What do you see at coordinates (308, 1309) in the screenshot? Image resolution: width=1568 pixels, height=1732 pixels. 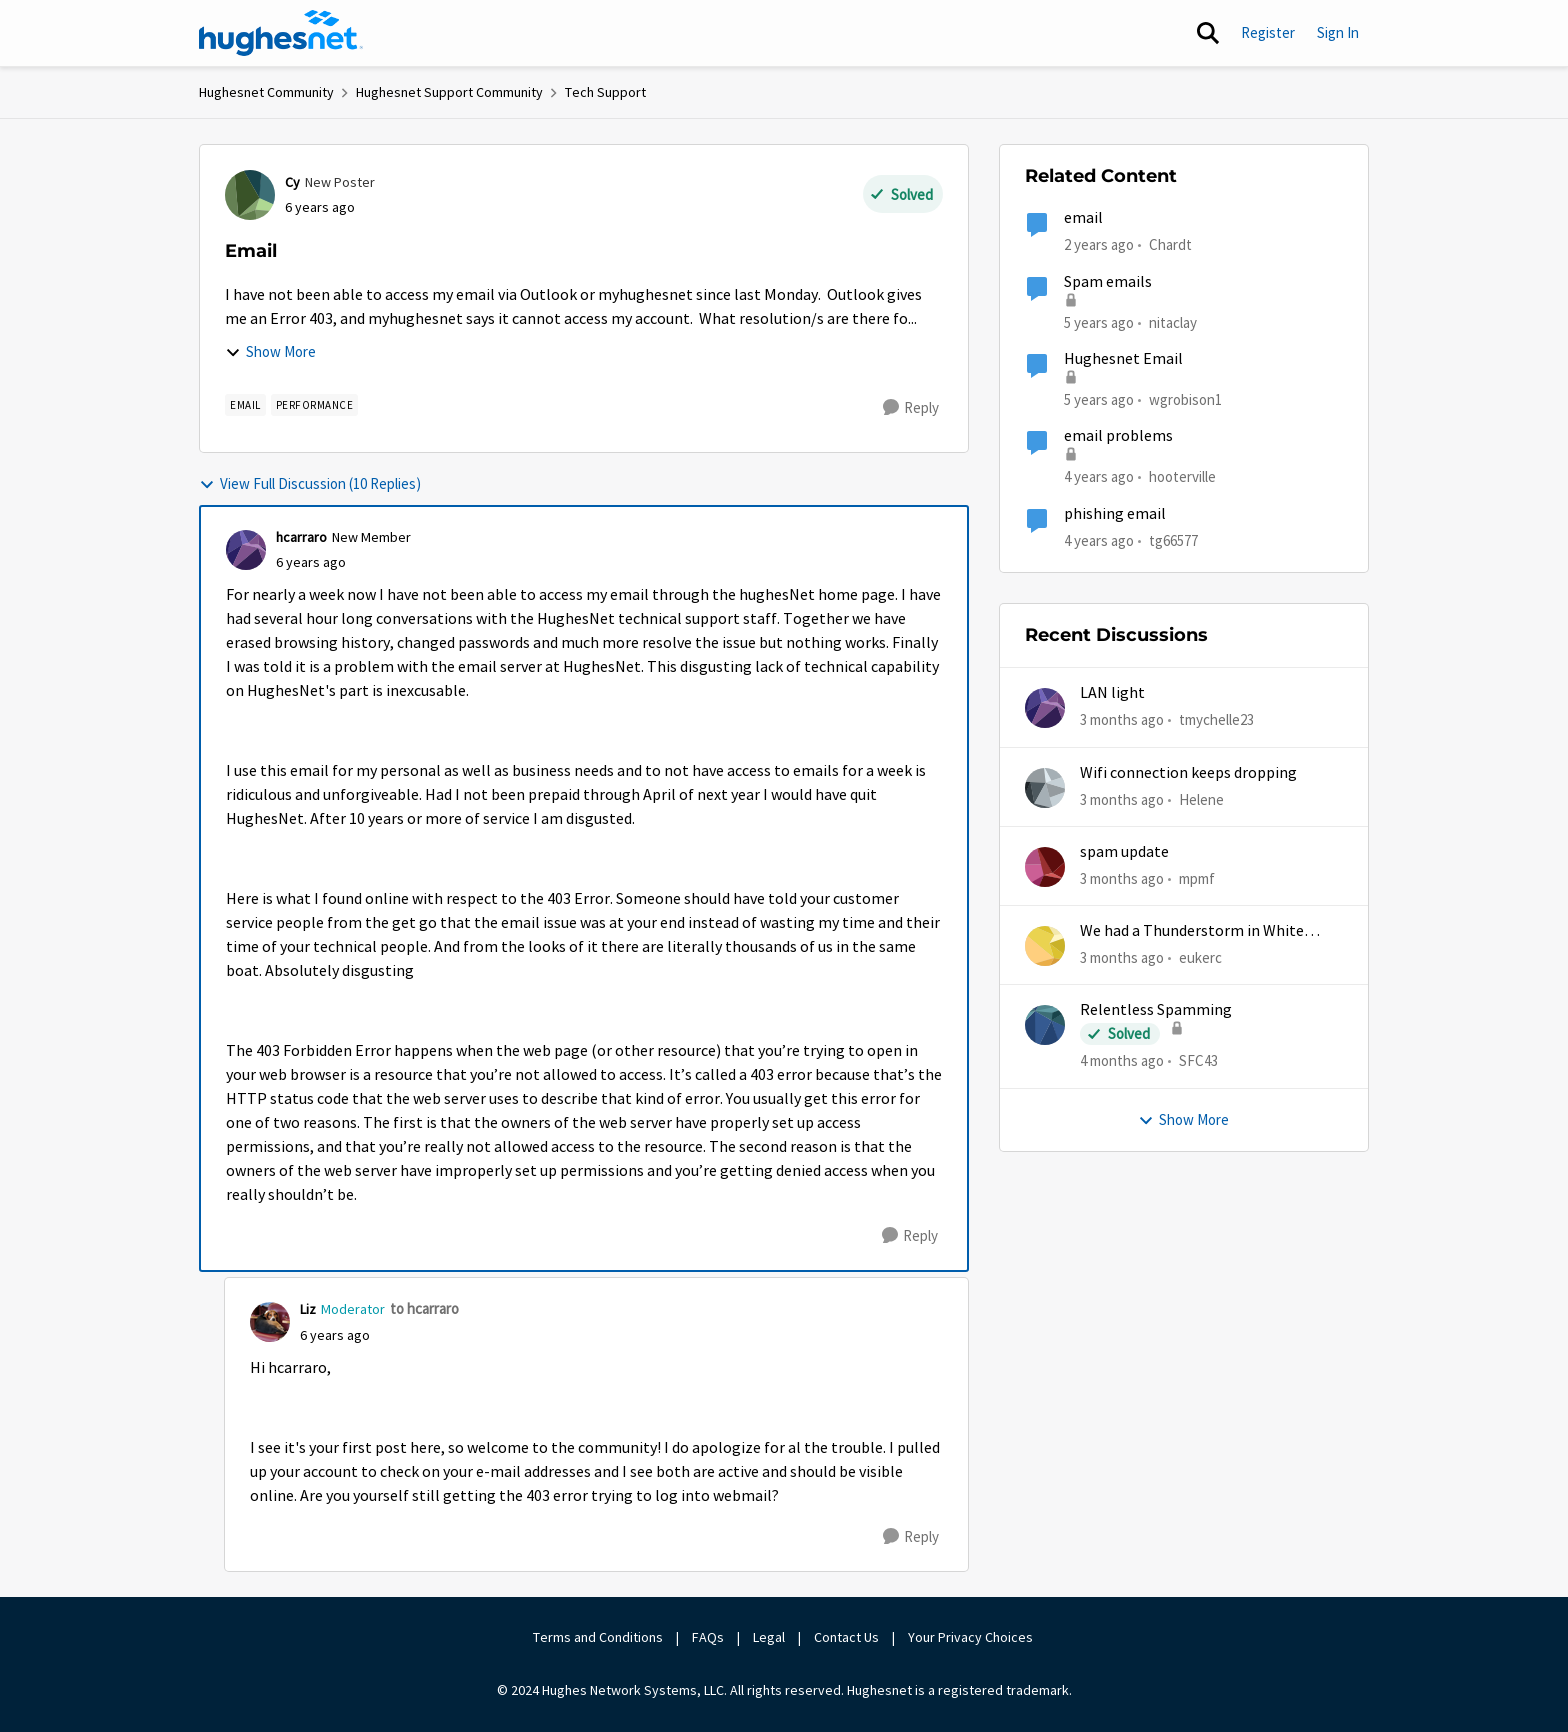 I see `Liz [View Profile: Liz, Rank: Moderator]` at bounding box center [308, 1309].